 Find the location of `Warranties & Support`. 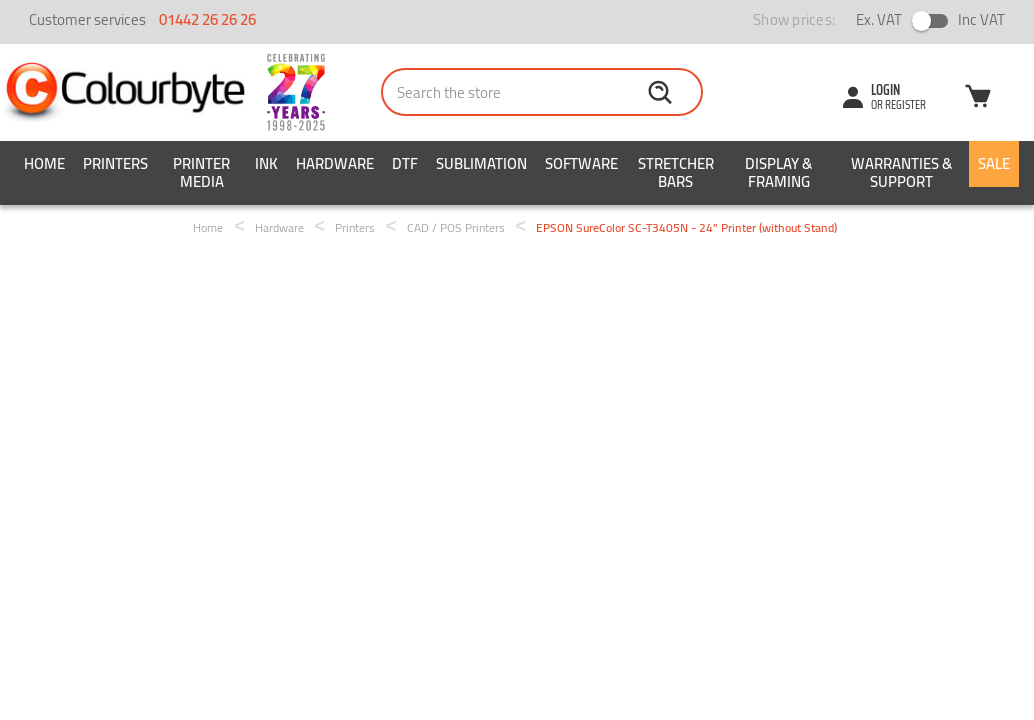

Warranties & Support is located at coordinates (901, 172).